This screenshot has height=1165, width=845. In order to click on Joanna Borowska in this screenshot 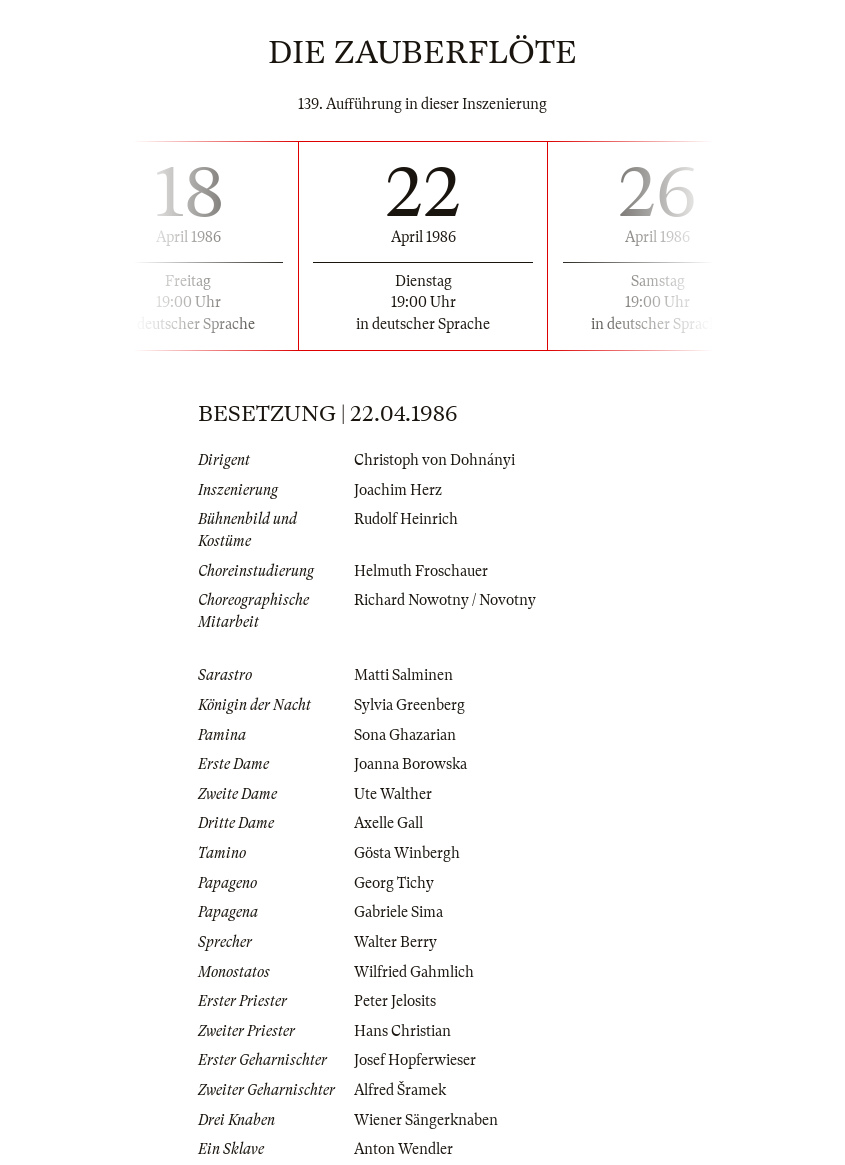, I will do `click(410, 764)`.